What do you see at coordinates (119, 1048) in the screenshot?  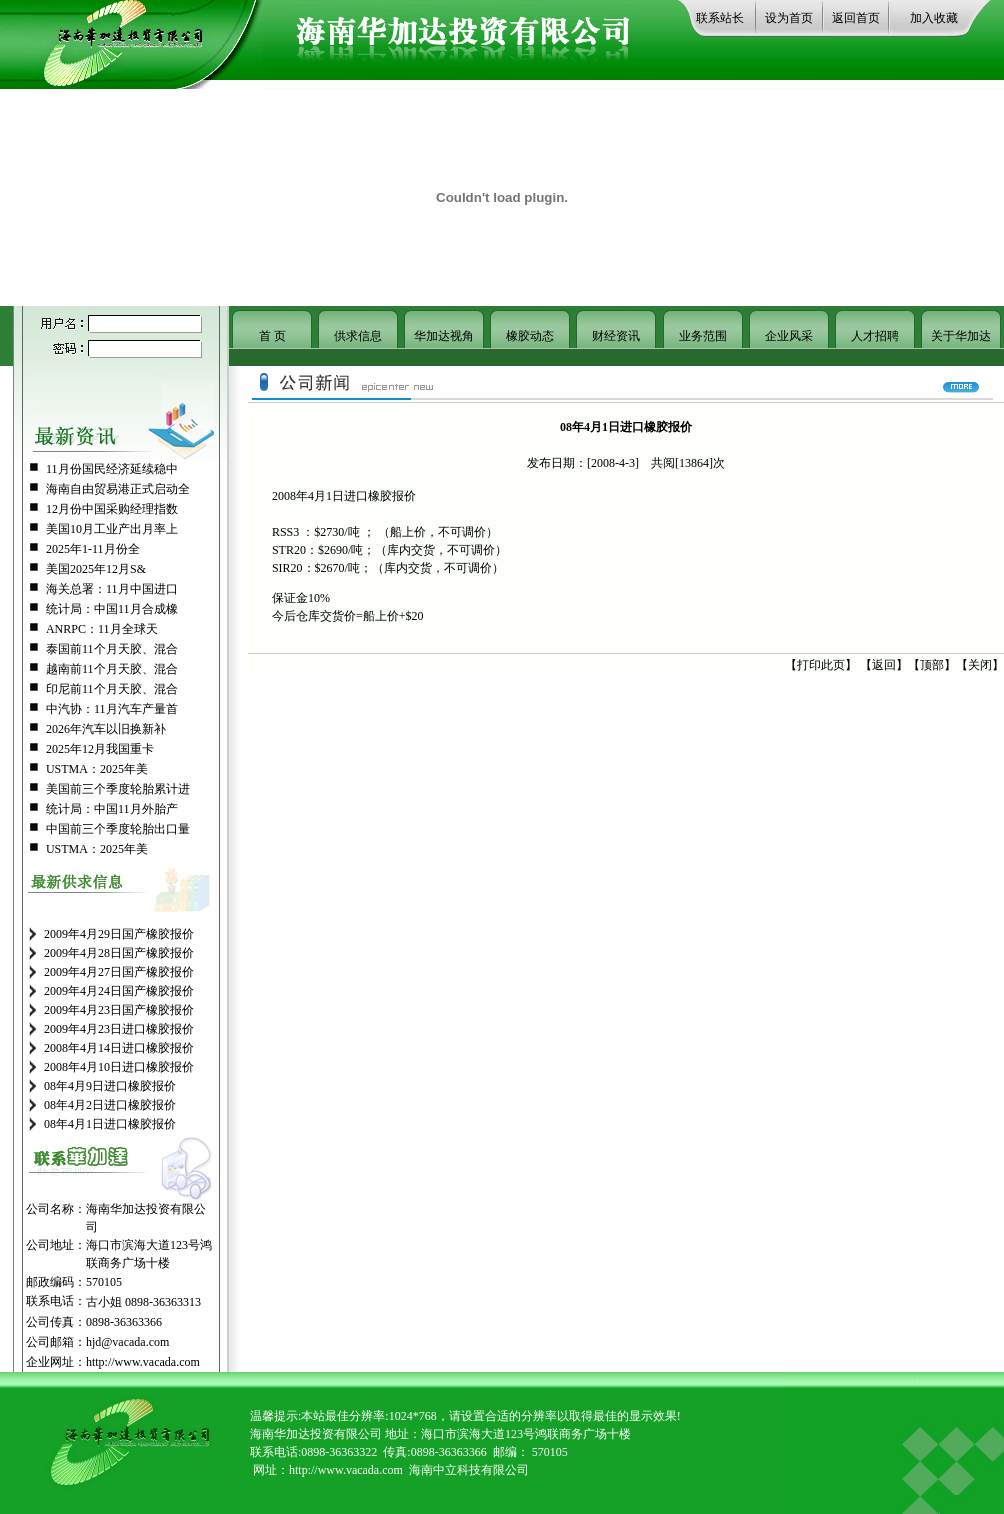 I see `2008年4月14日进口橡胶报价` at bounding box center [119, 1048].